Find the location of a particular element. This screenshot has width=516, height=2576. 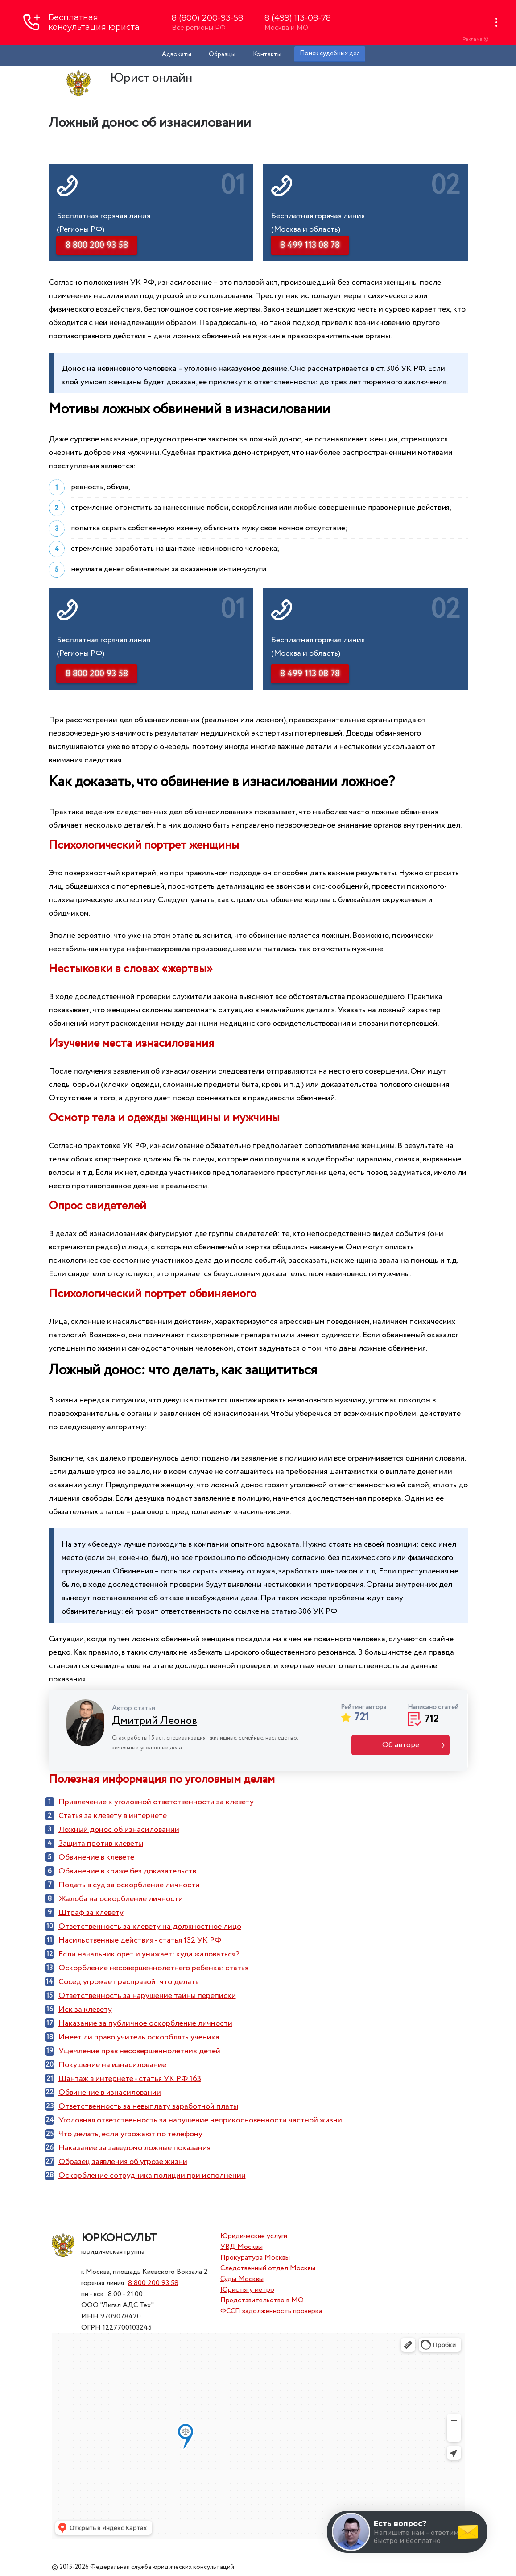

Дмитрий Леонов is located at coordinates (154, 1721).